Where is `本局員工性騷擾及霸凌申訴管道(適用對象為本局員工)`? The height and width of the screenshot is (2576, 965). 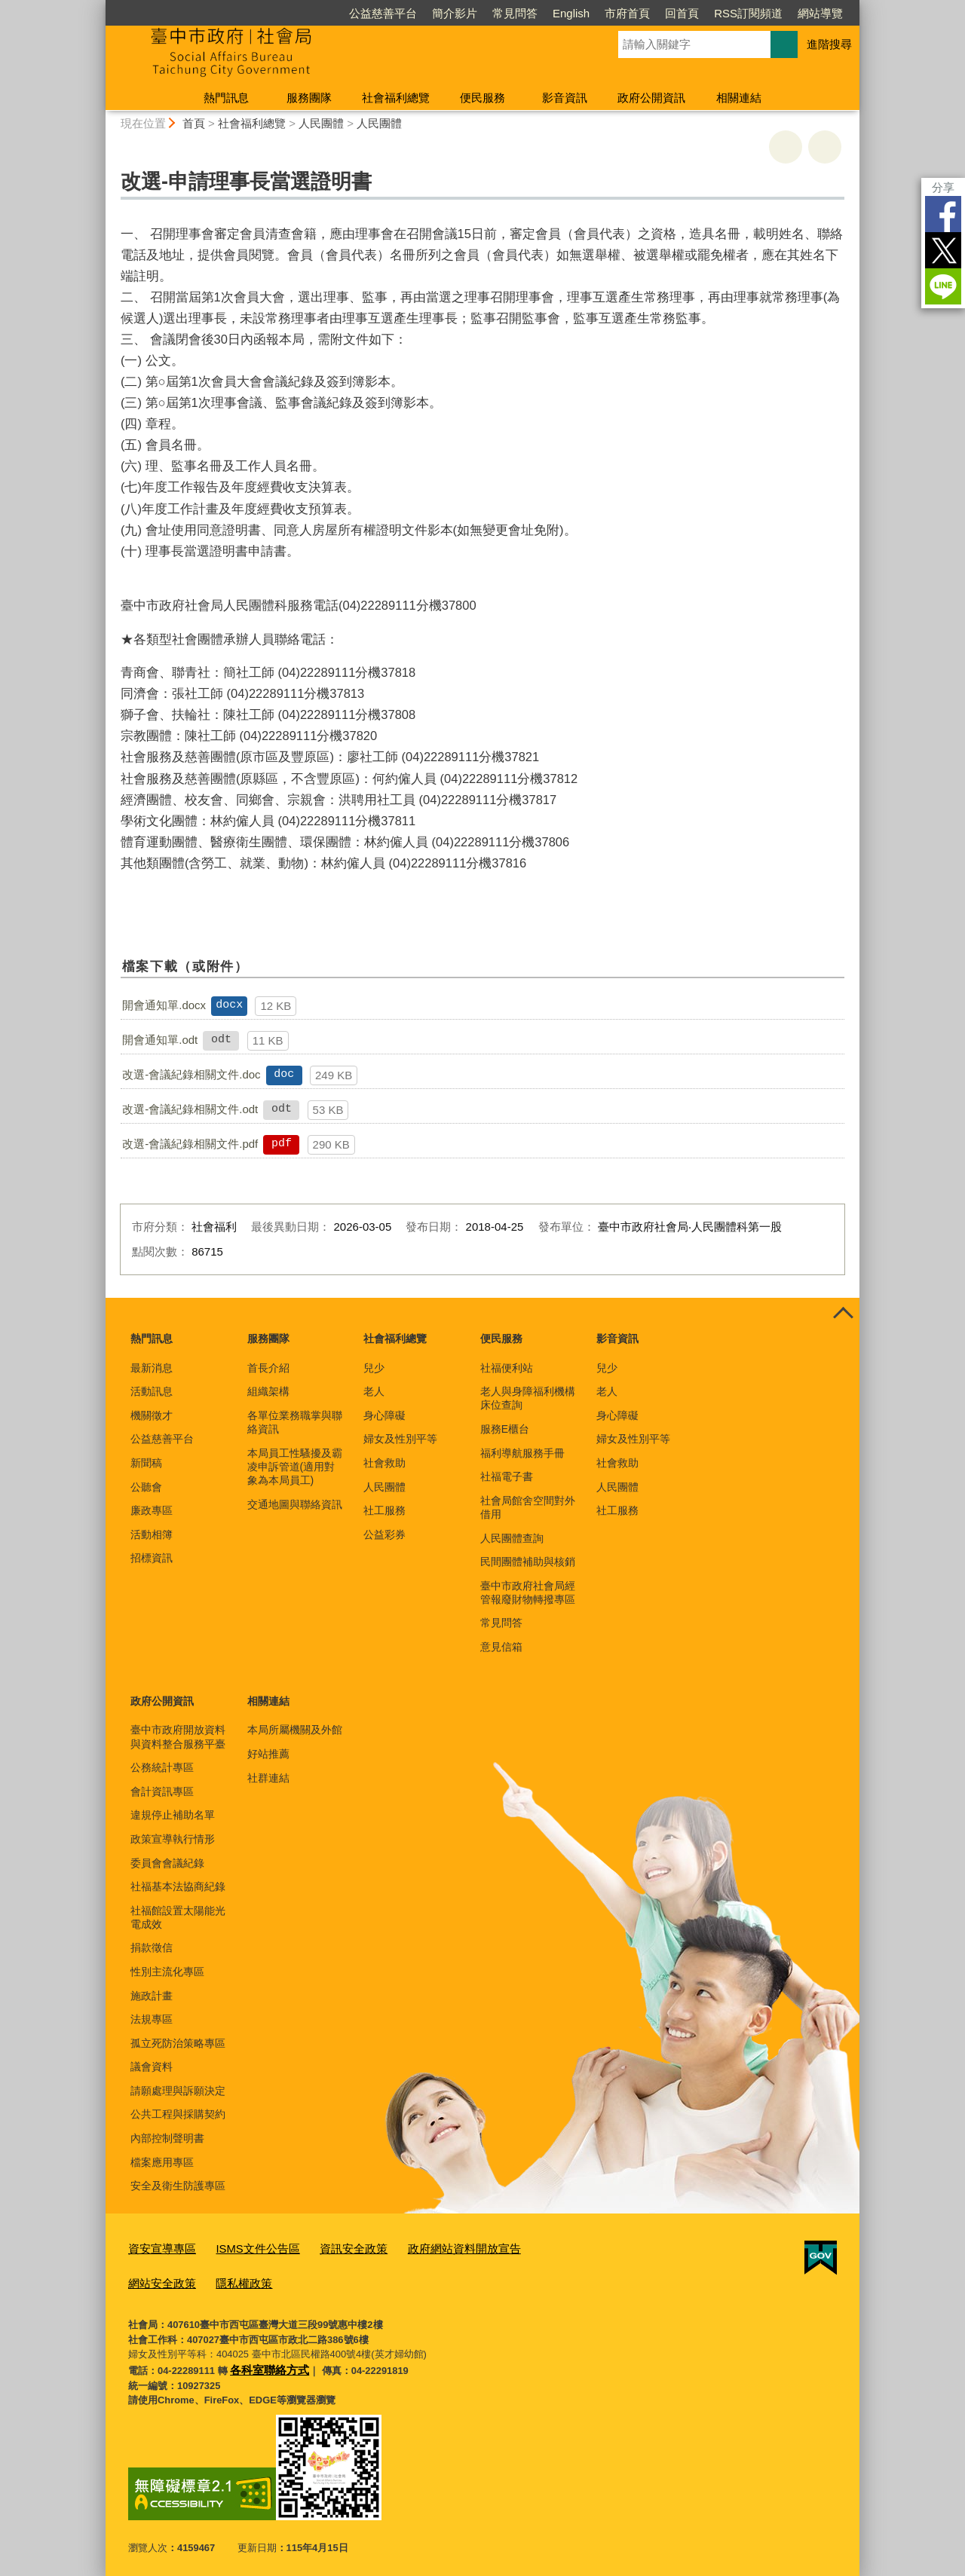
本局員工性騷擾及霸凌申訴管道(適用對象為本局員工) is located at coordinates (294, 1466).